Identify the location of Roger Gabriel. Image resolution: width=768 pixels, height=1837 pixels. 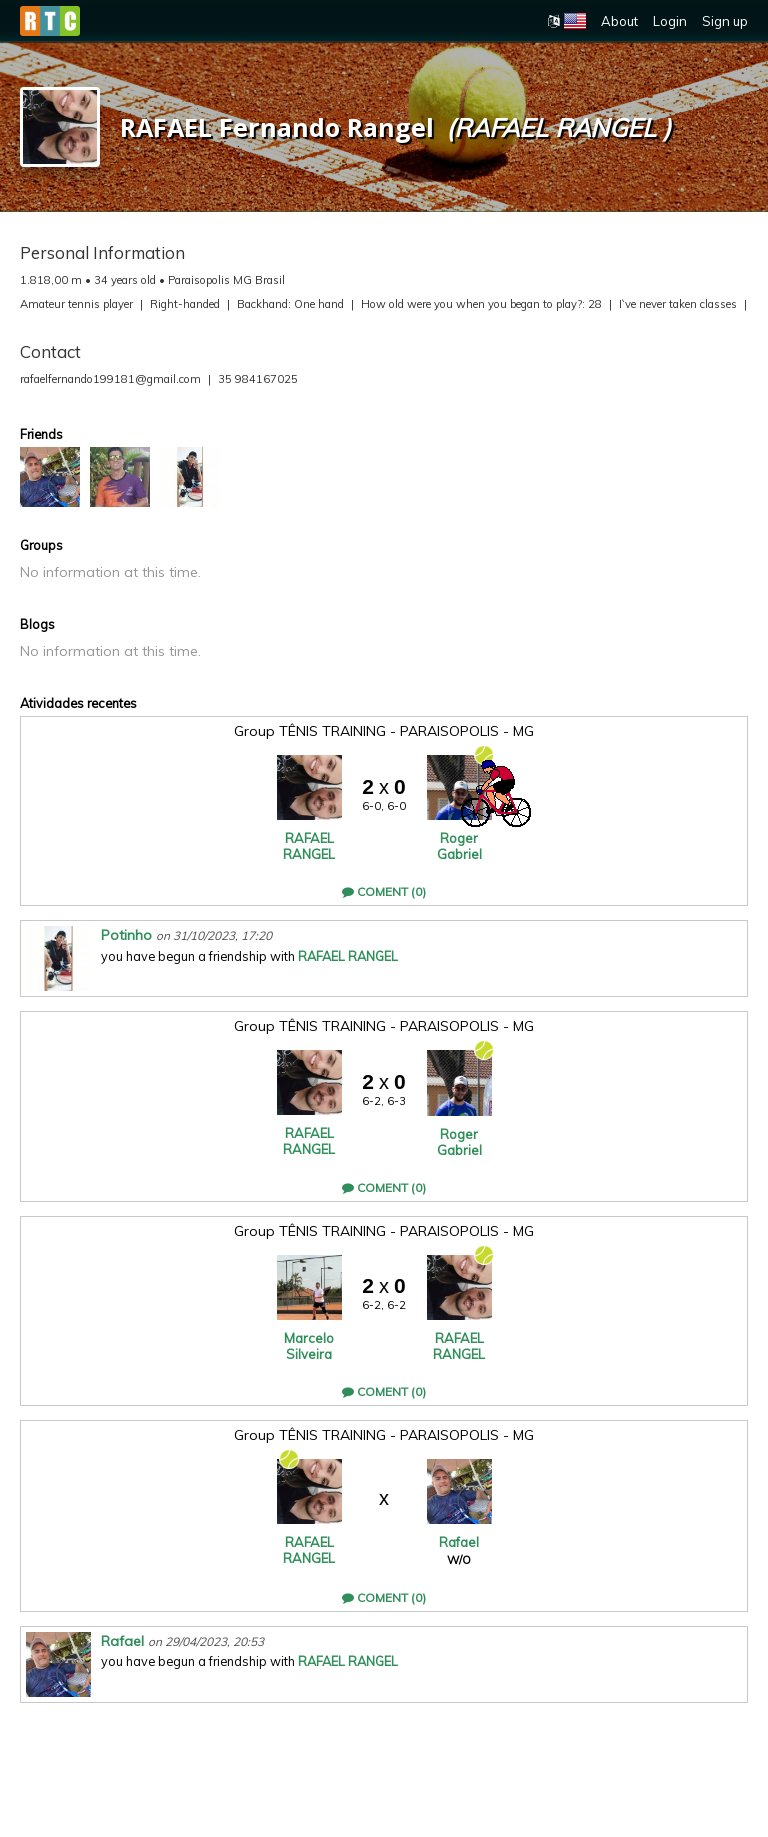
(459, 846).